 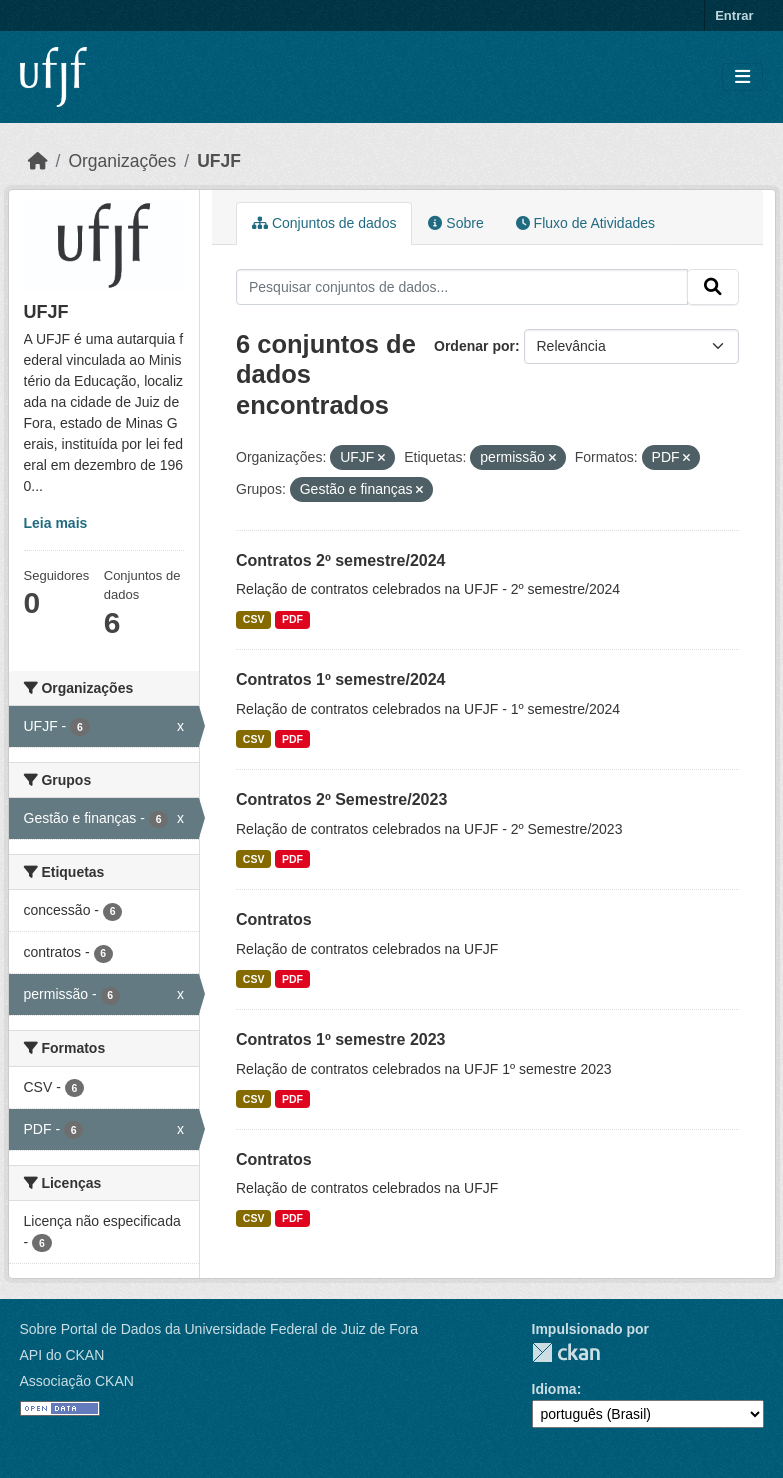 I want to click on CKAN, so click(x=566, y=1352).